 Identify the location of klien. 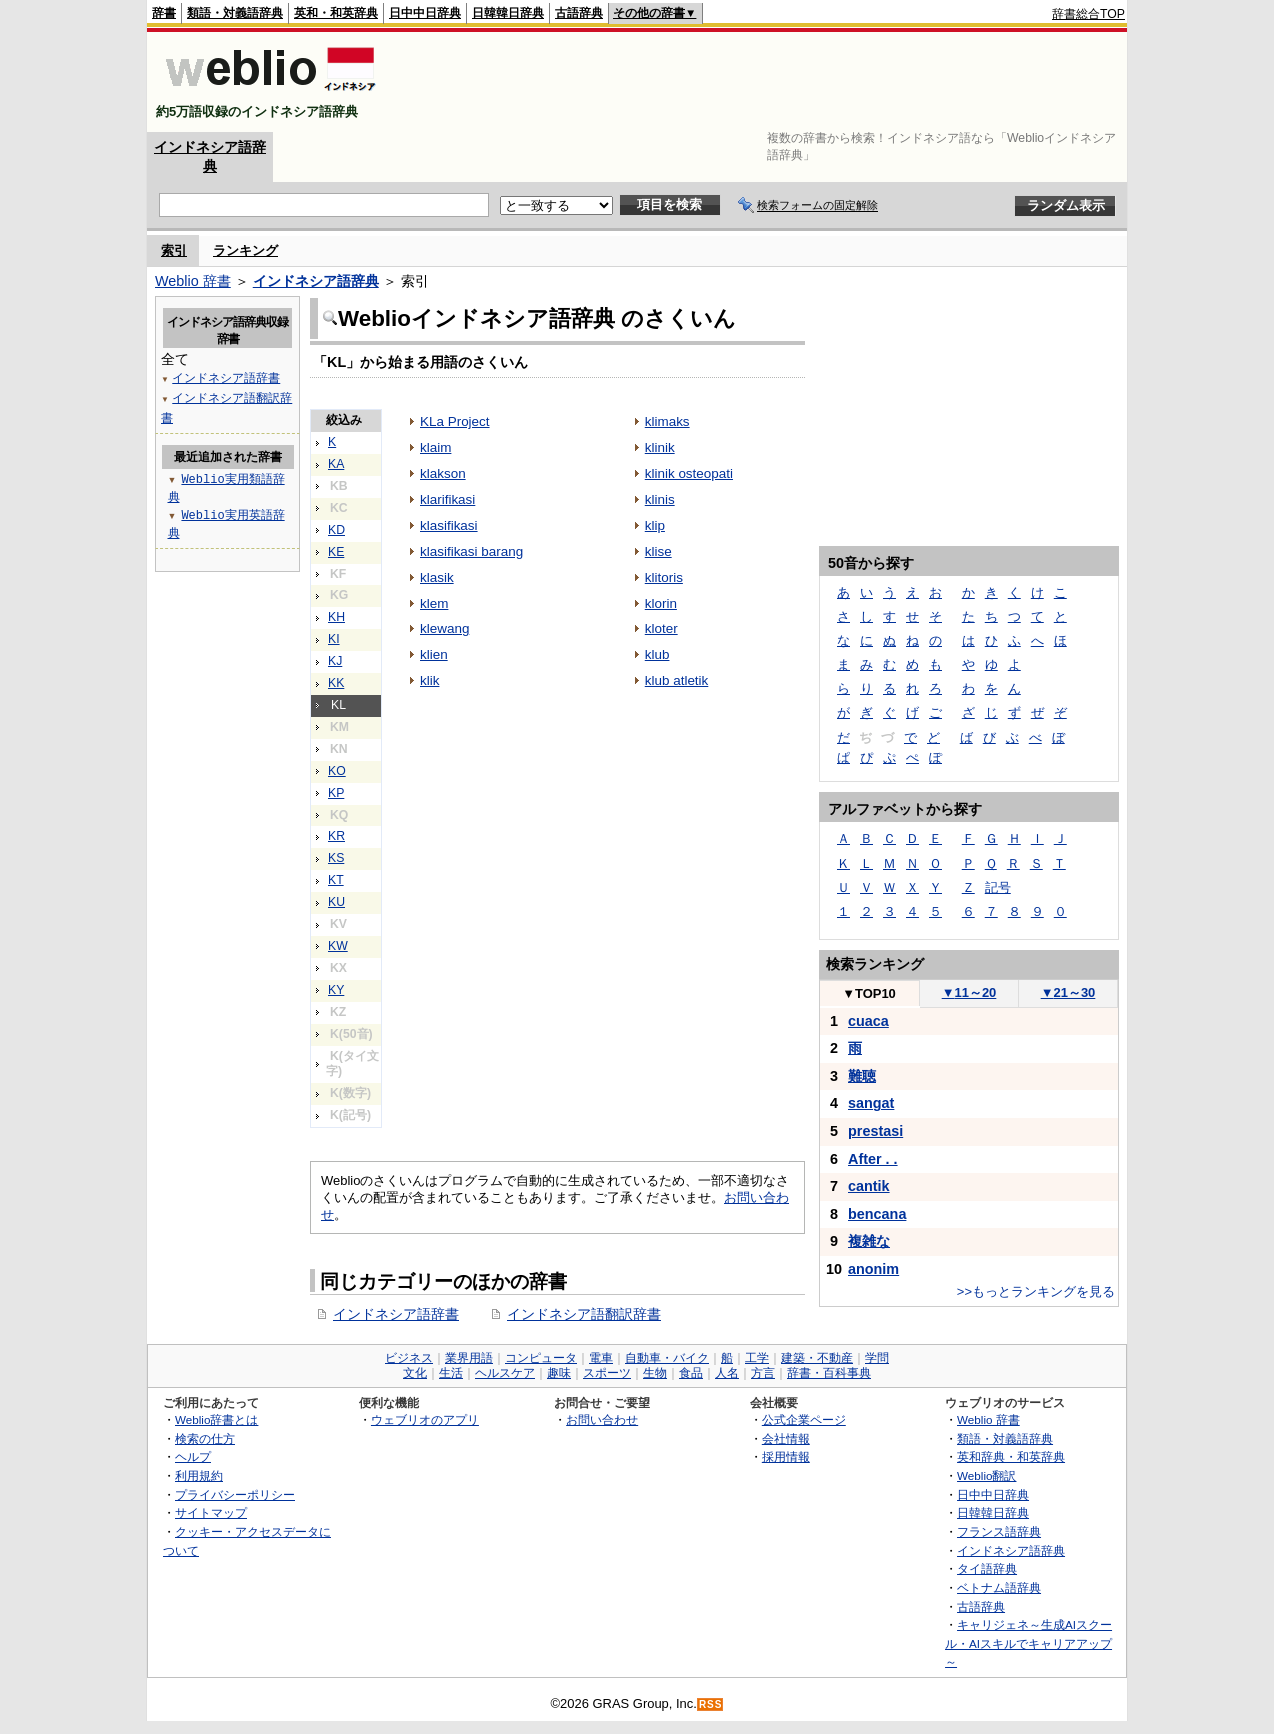
(434, 654).